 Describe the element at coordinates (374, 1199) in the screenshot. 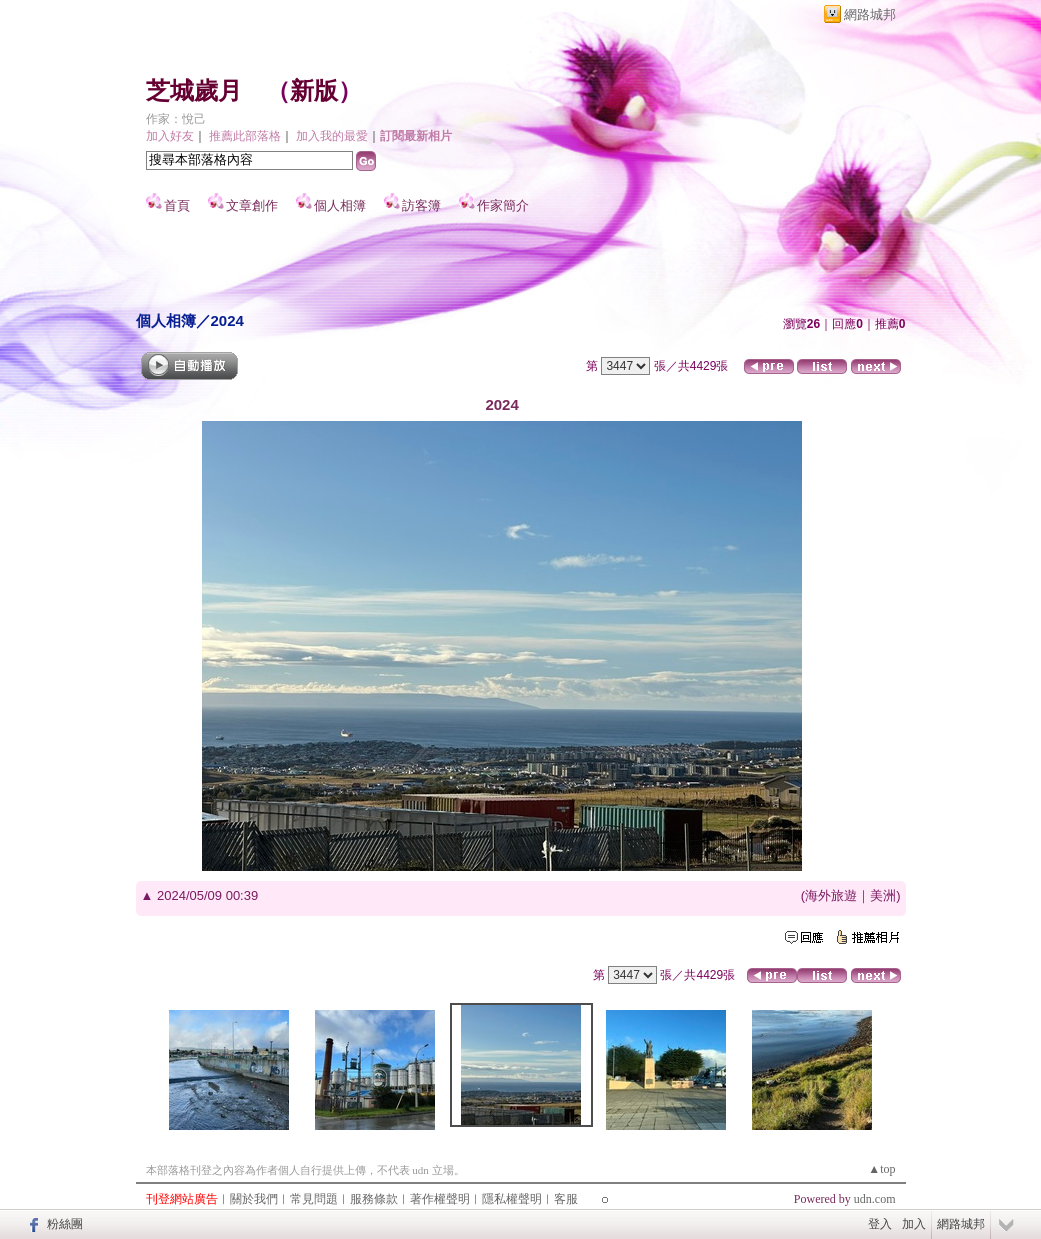

I see `服務條款` at that location.